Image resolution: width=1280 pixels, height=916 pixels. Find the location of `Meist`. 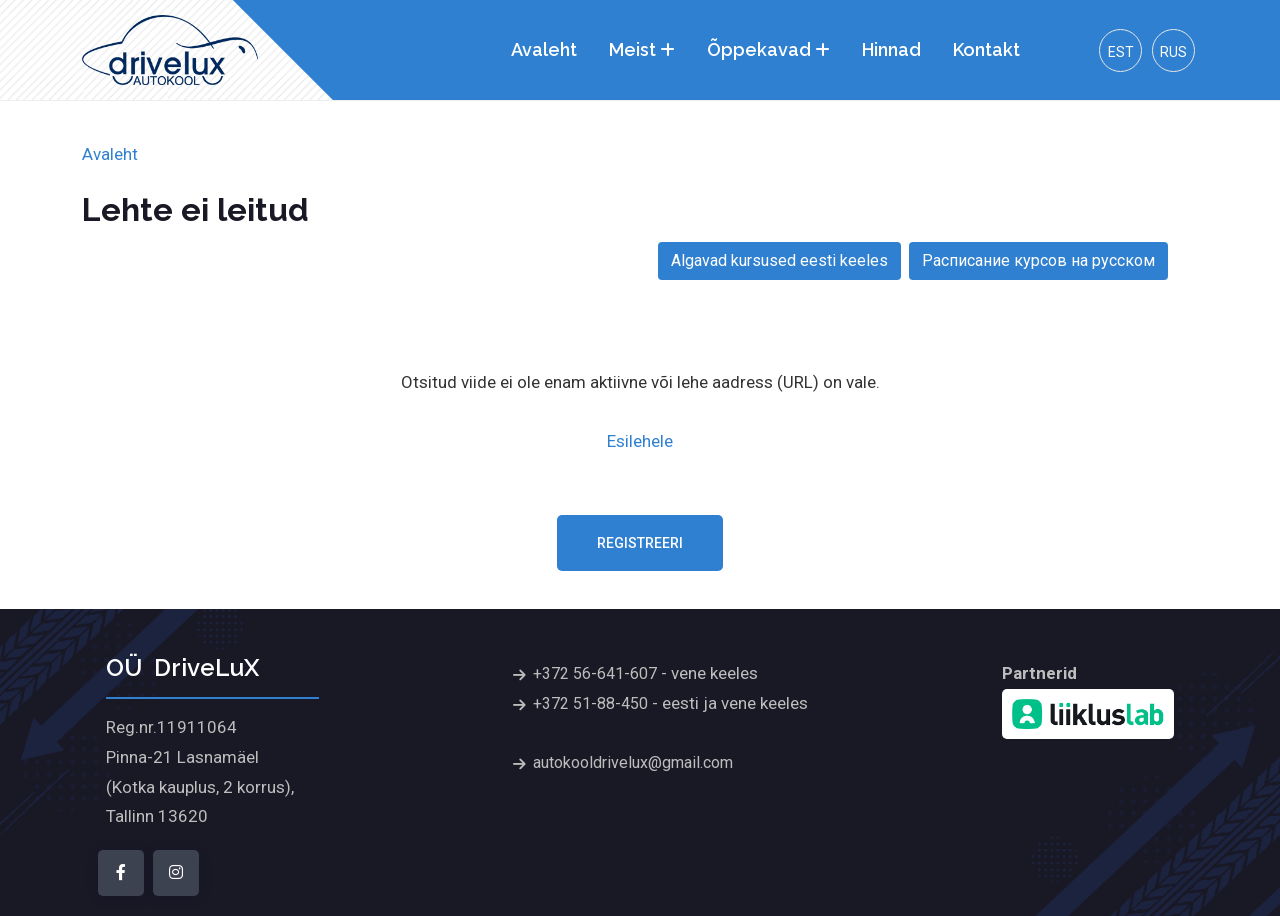

Meist is located at coordinates (632, 49).